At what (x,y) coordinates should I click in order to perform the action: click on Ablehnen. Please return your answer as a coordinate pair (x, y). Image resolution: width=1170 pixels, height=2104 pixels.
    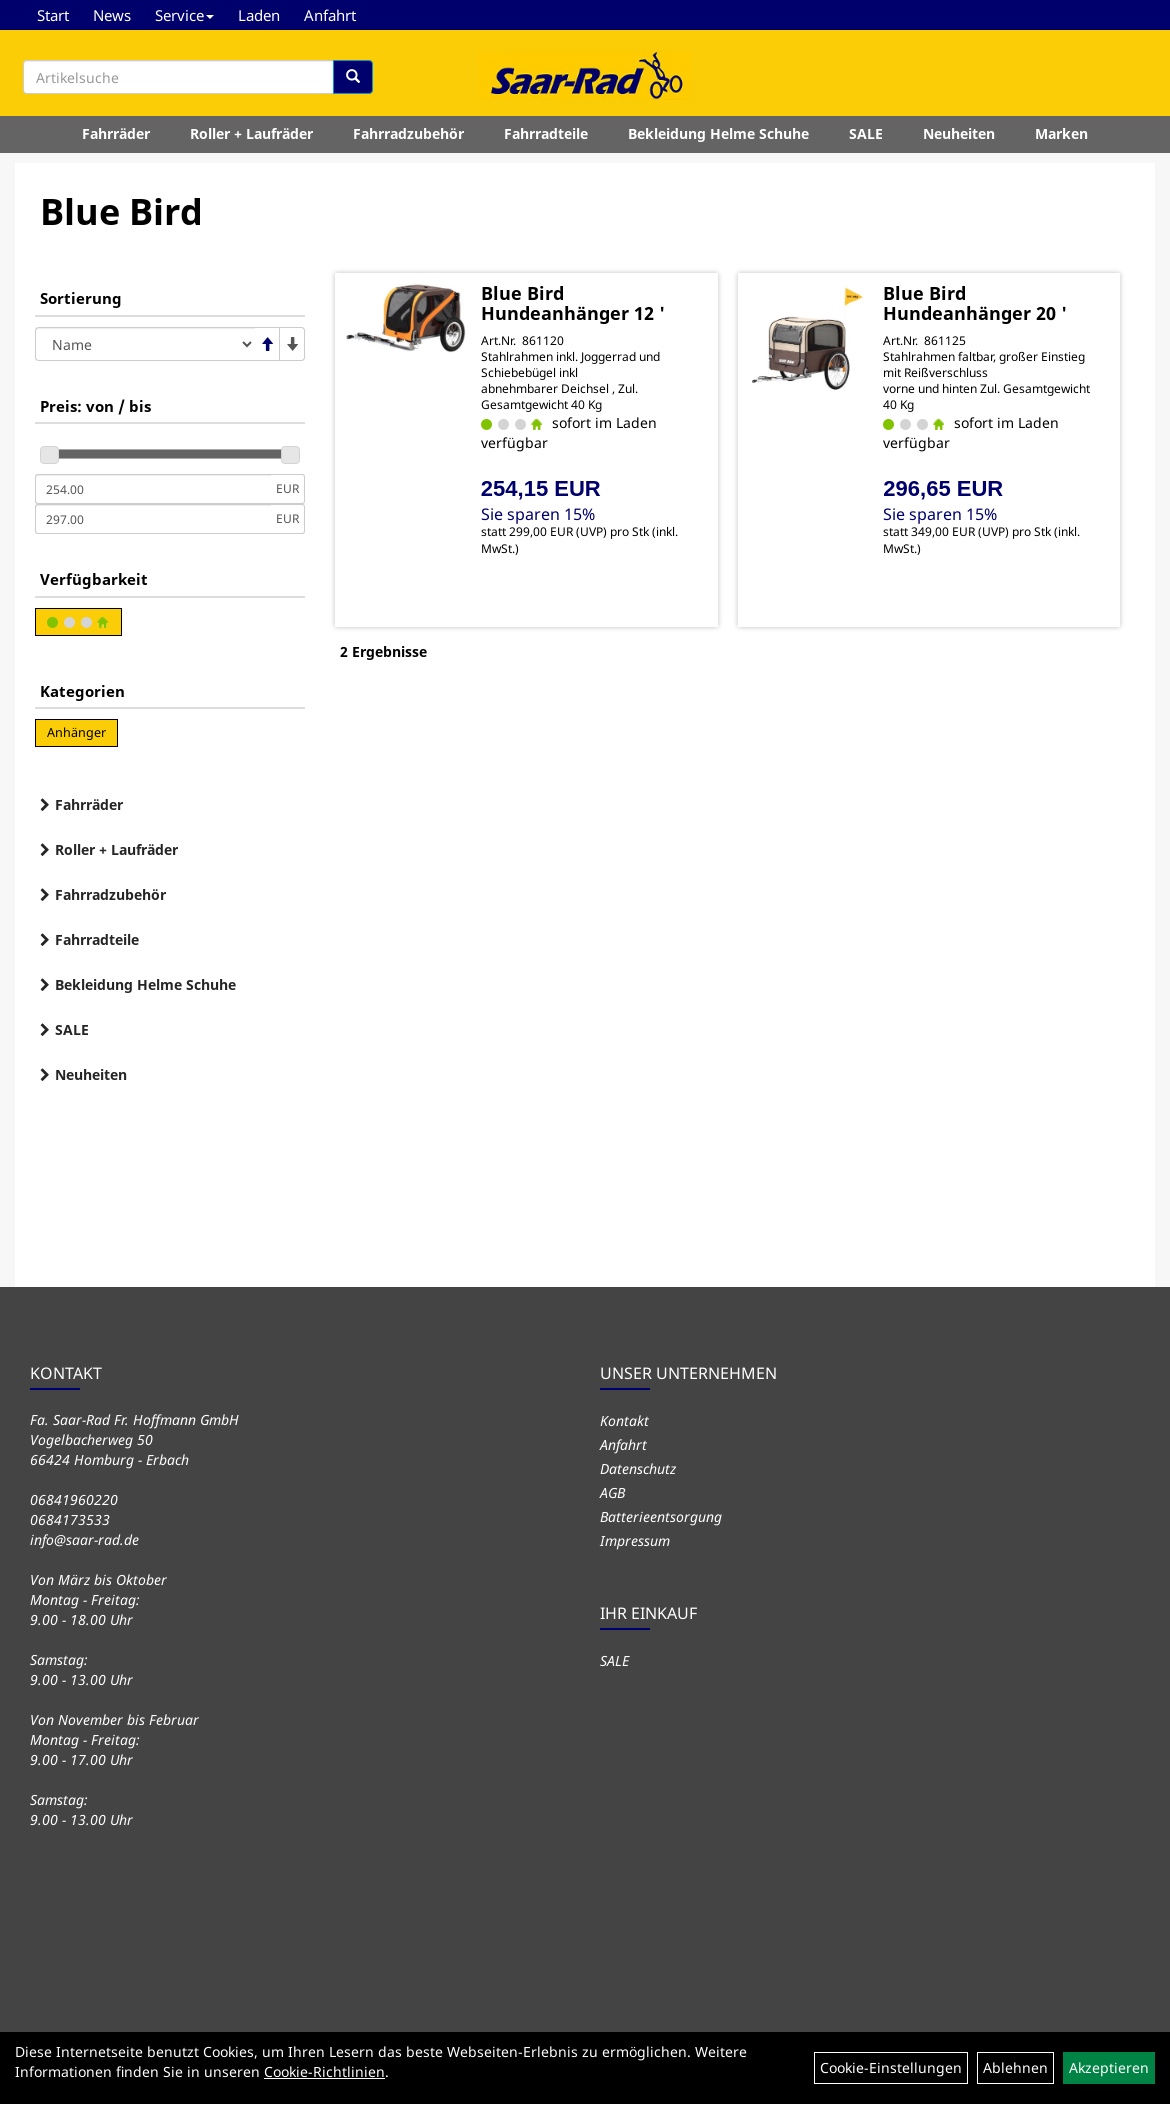
    Looking at the image, I should click on (1015, 2067).